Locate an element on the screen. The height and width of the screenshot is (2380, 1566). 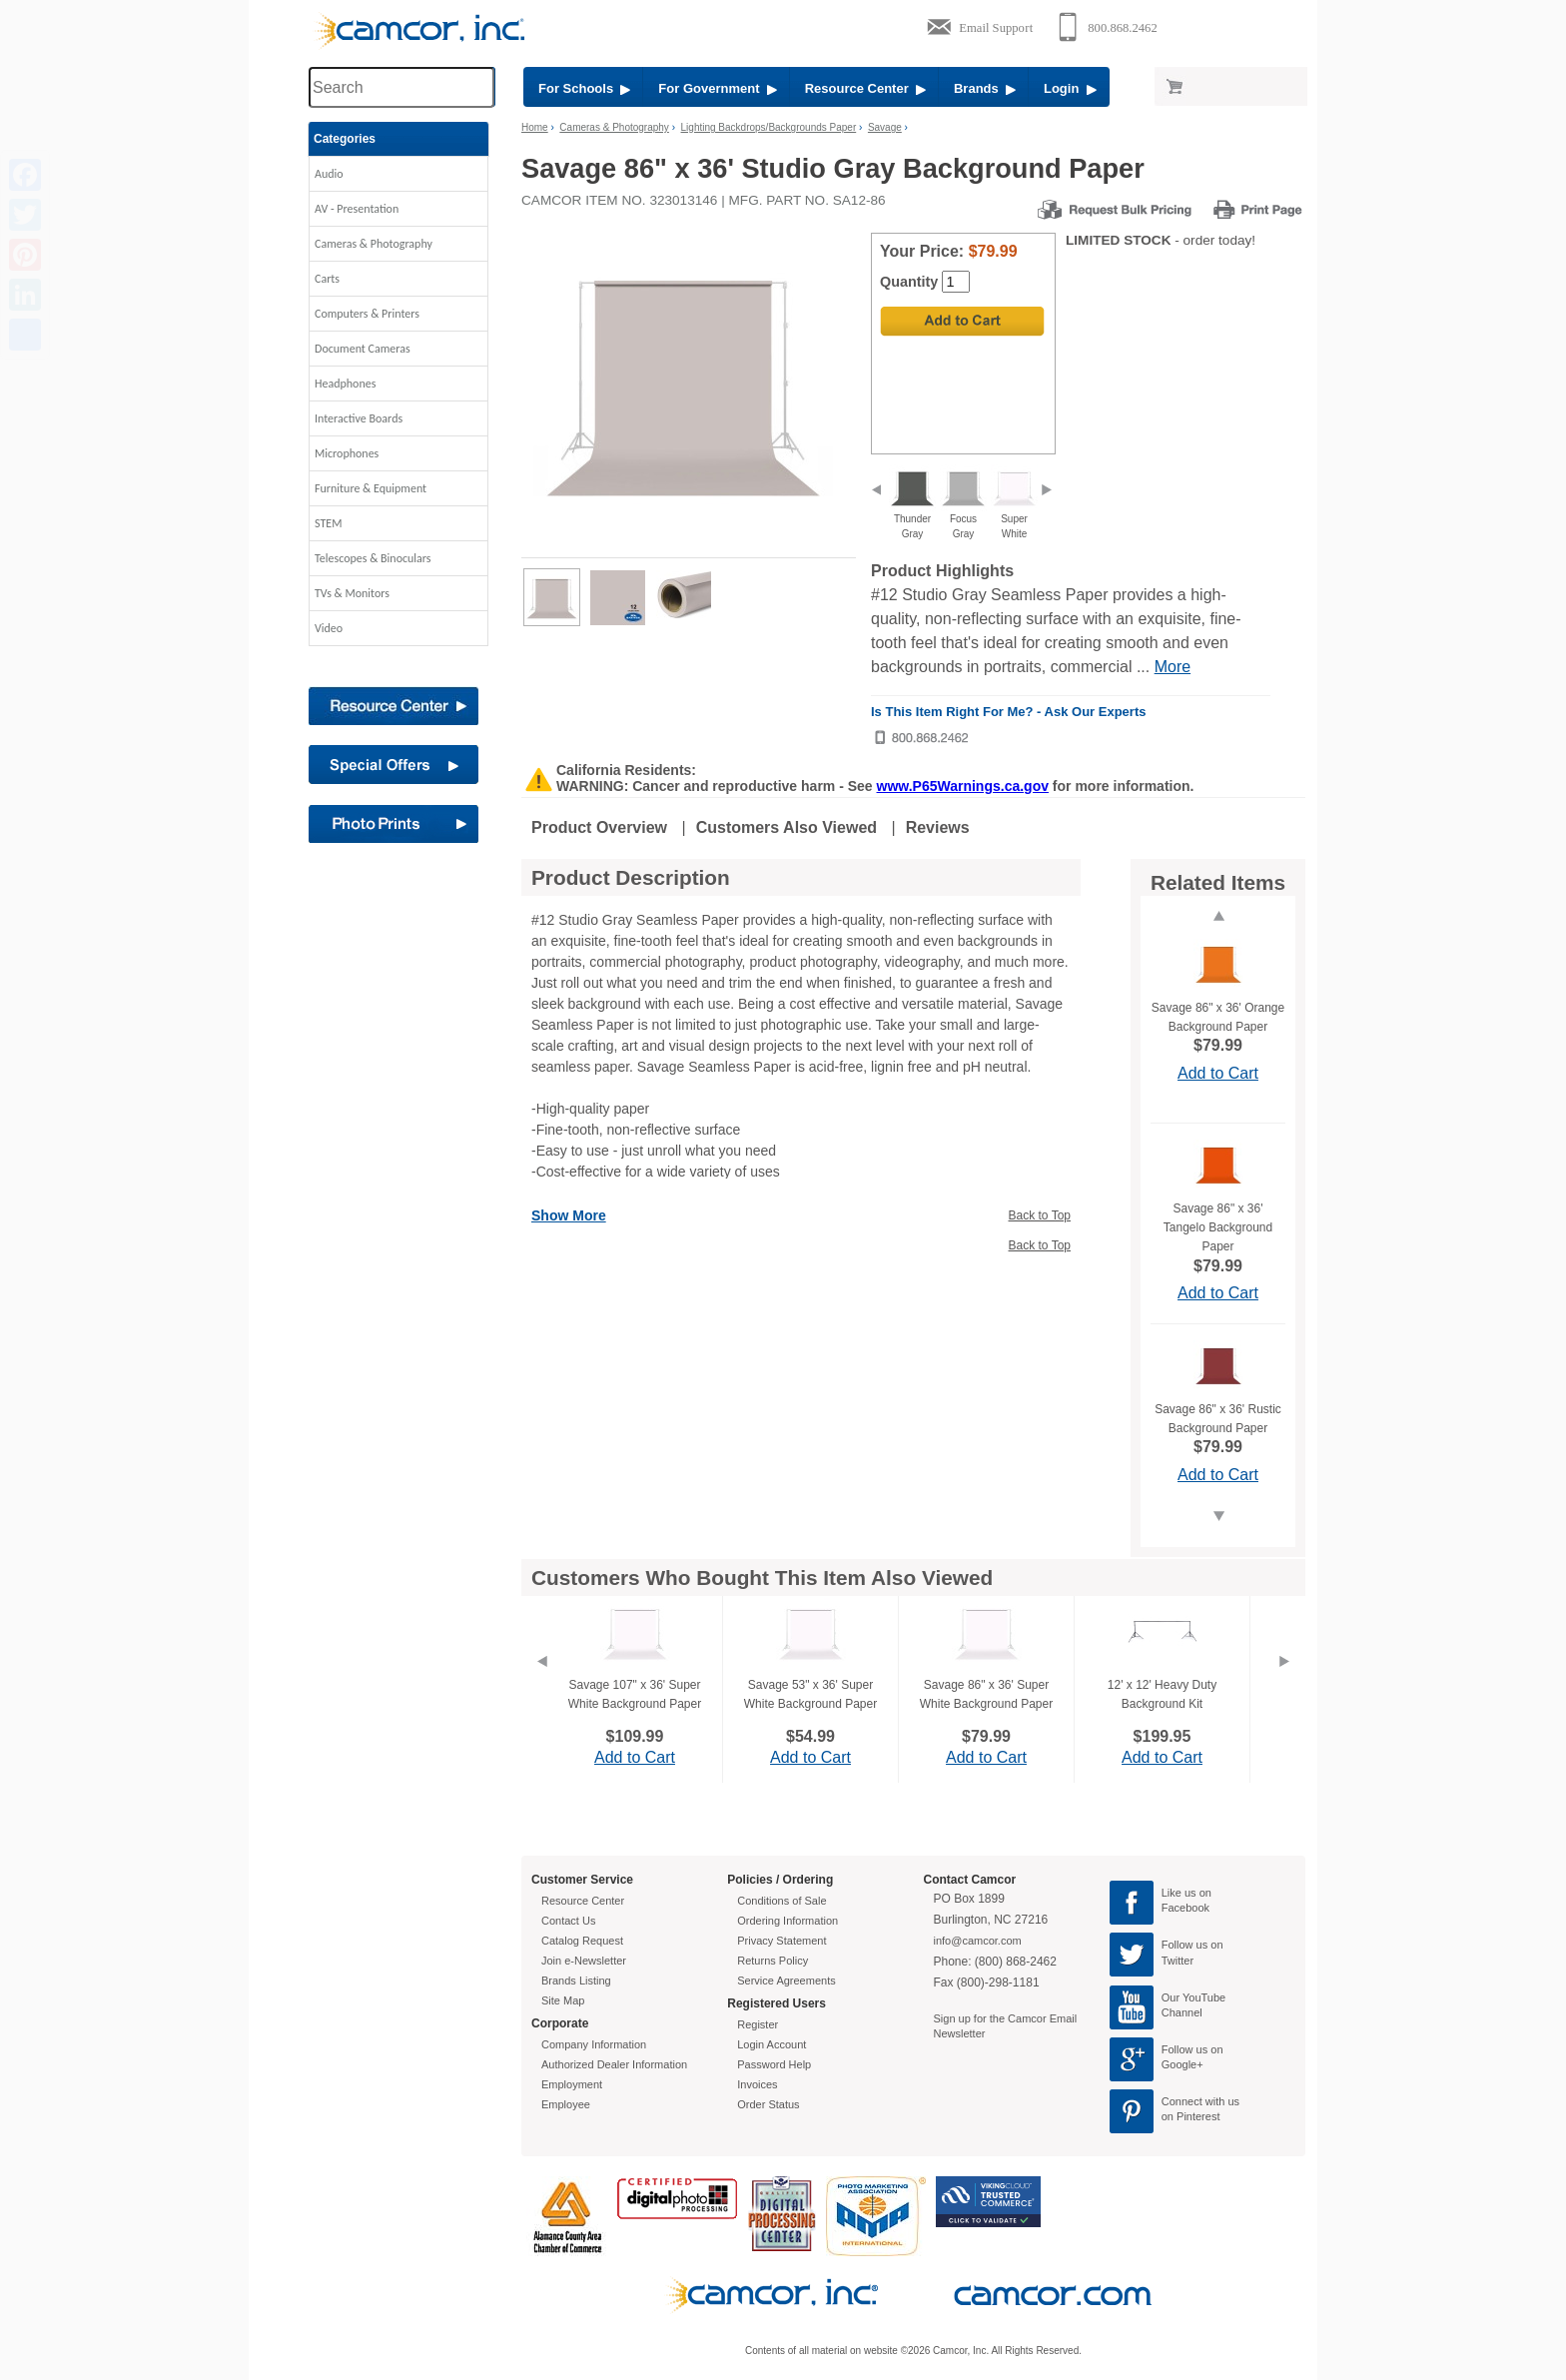
Video is located at coordinates (329, 628).